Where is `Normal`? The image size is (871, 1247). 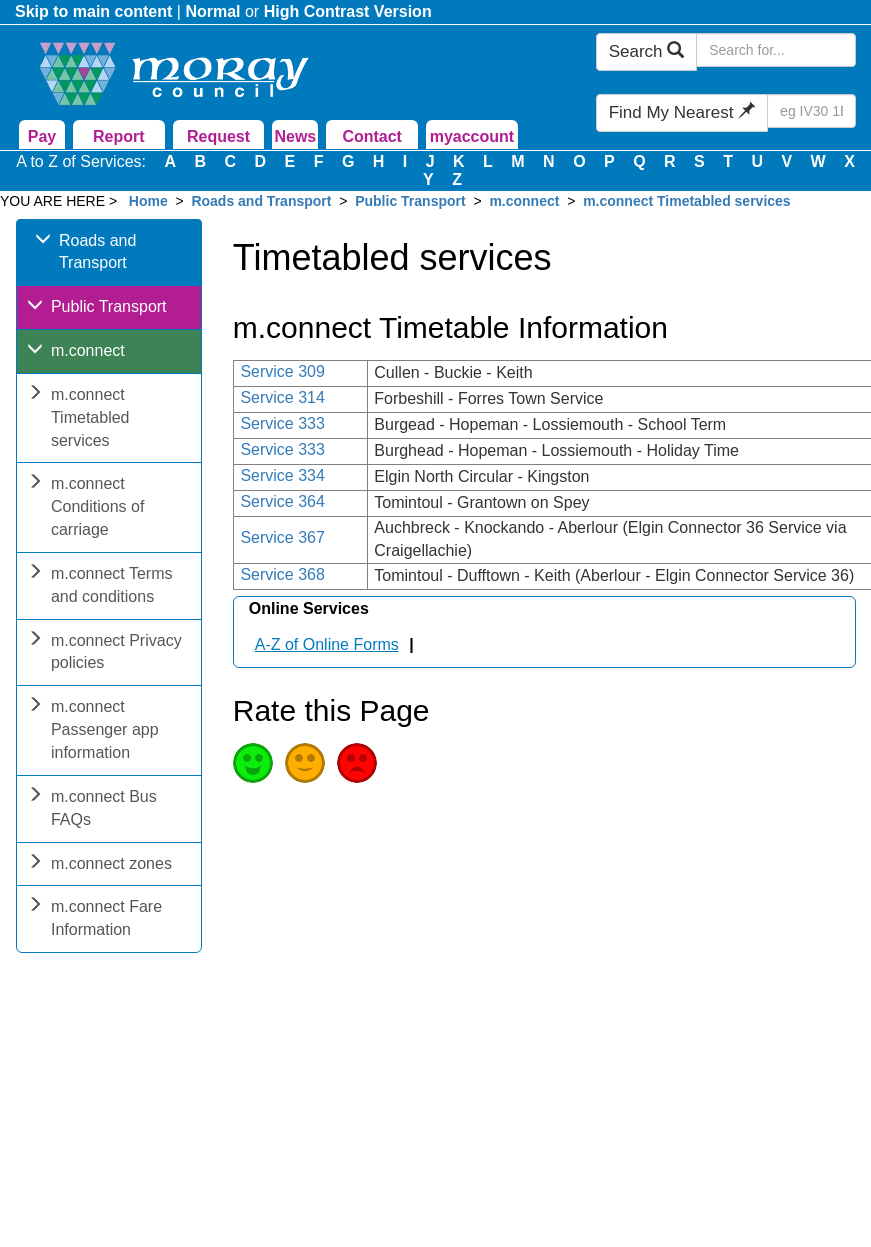 Normal is located at coordinates (212, 11).